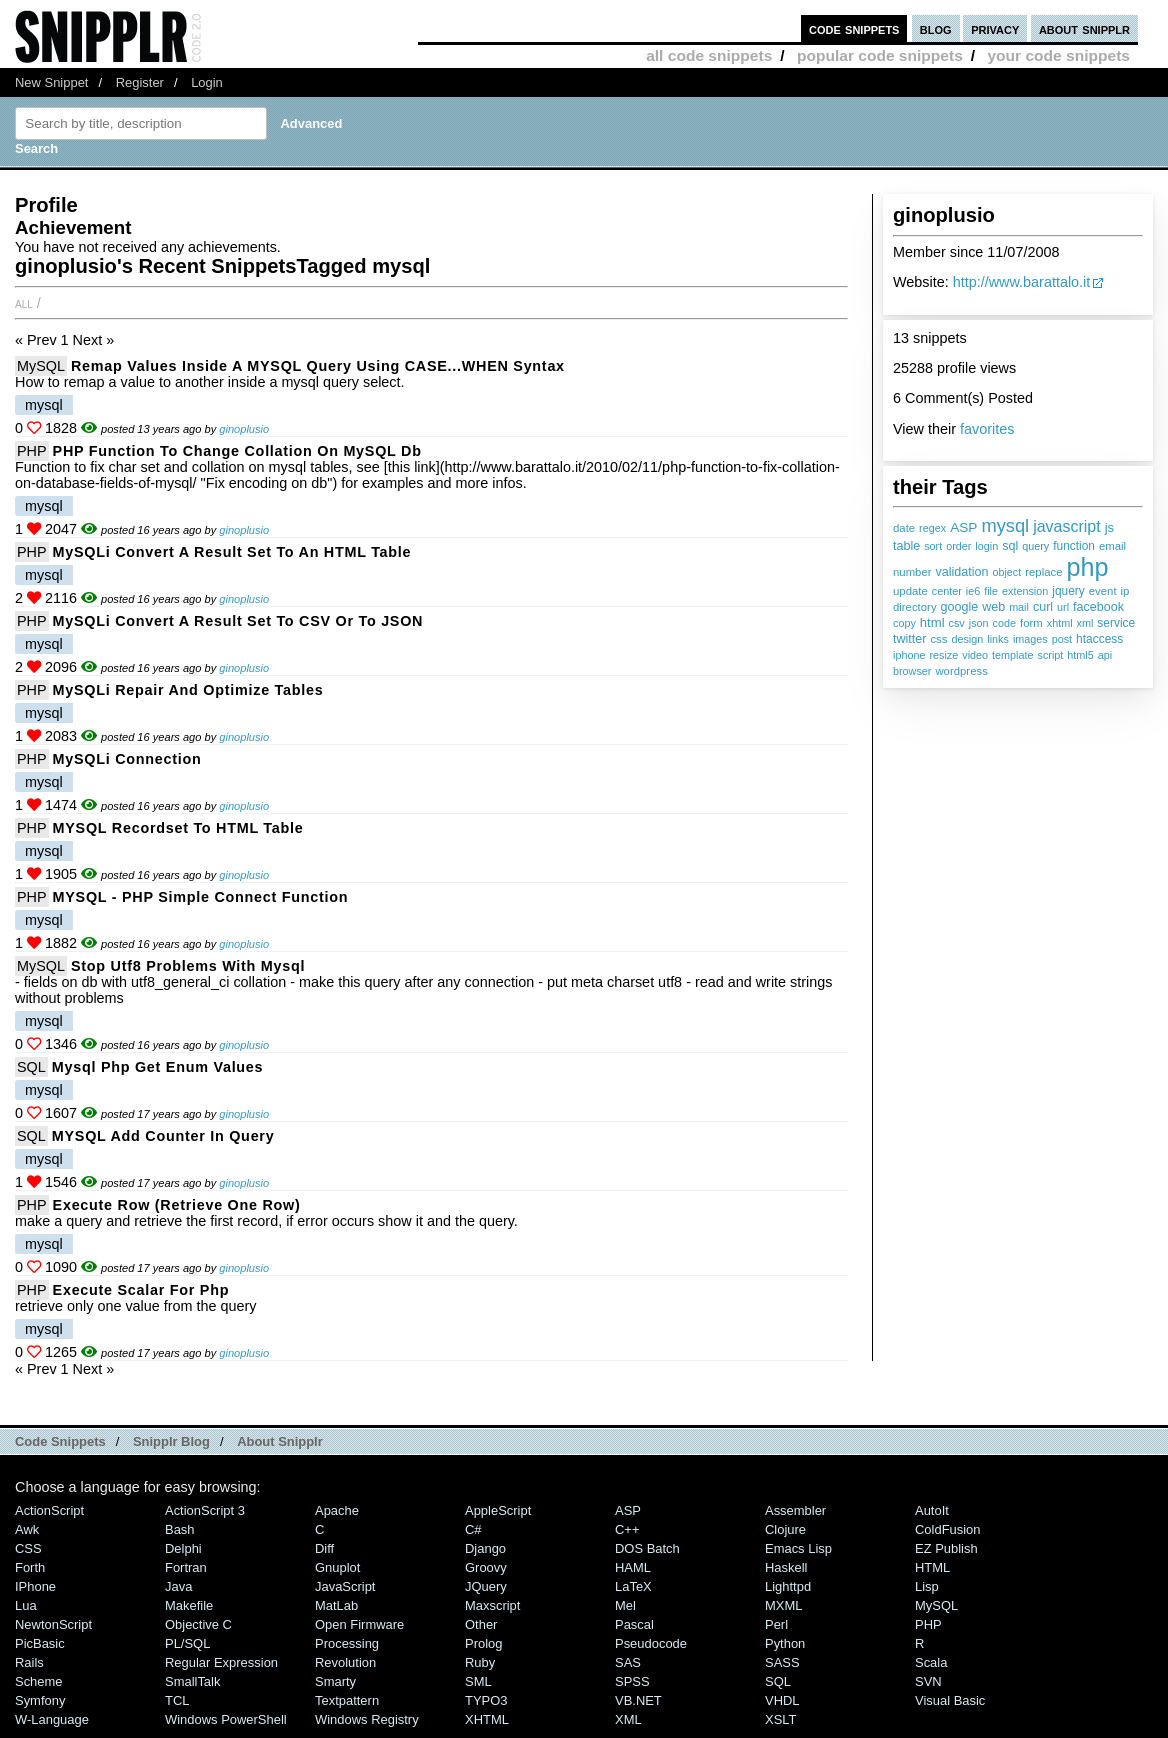  I want to click on order, so click(958, 546).